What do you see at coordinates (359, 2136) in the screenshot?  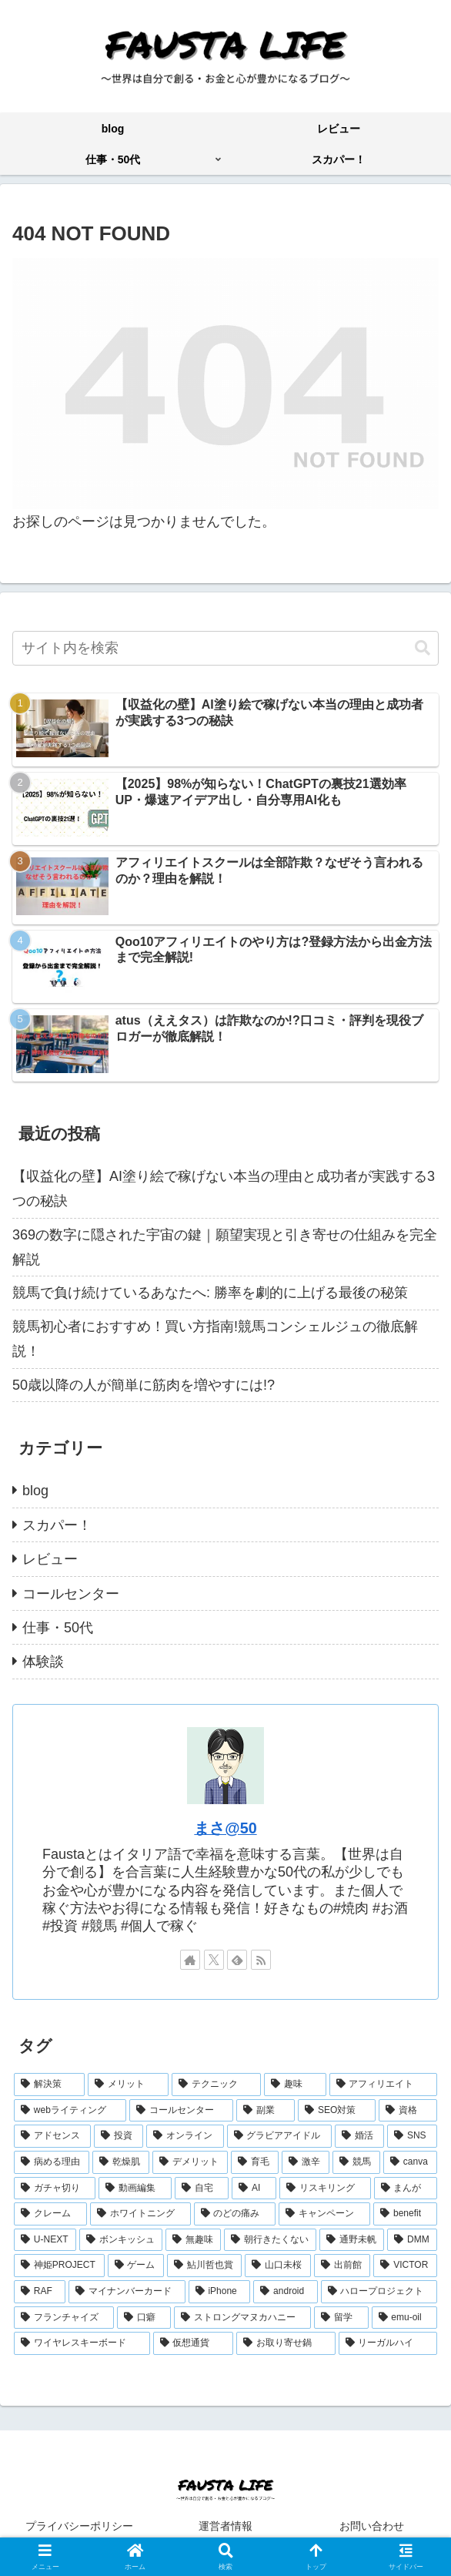 I see `[婚活 (6個の項目)]` at bounding box center [359, 2136].